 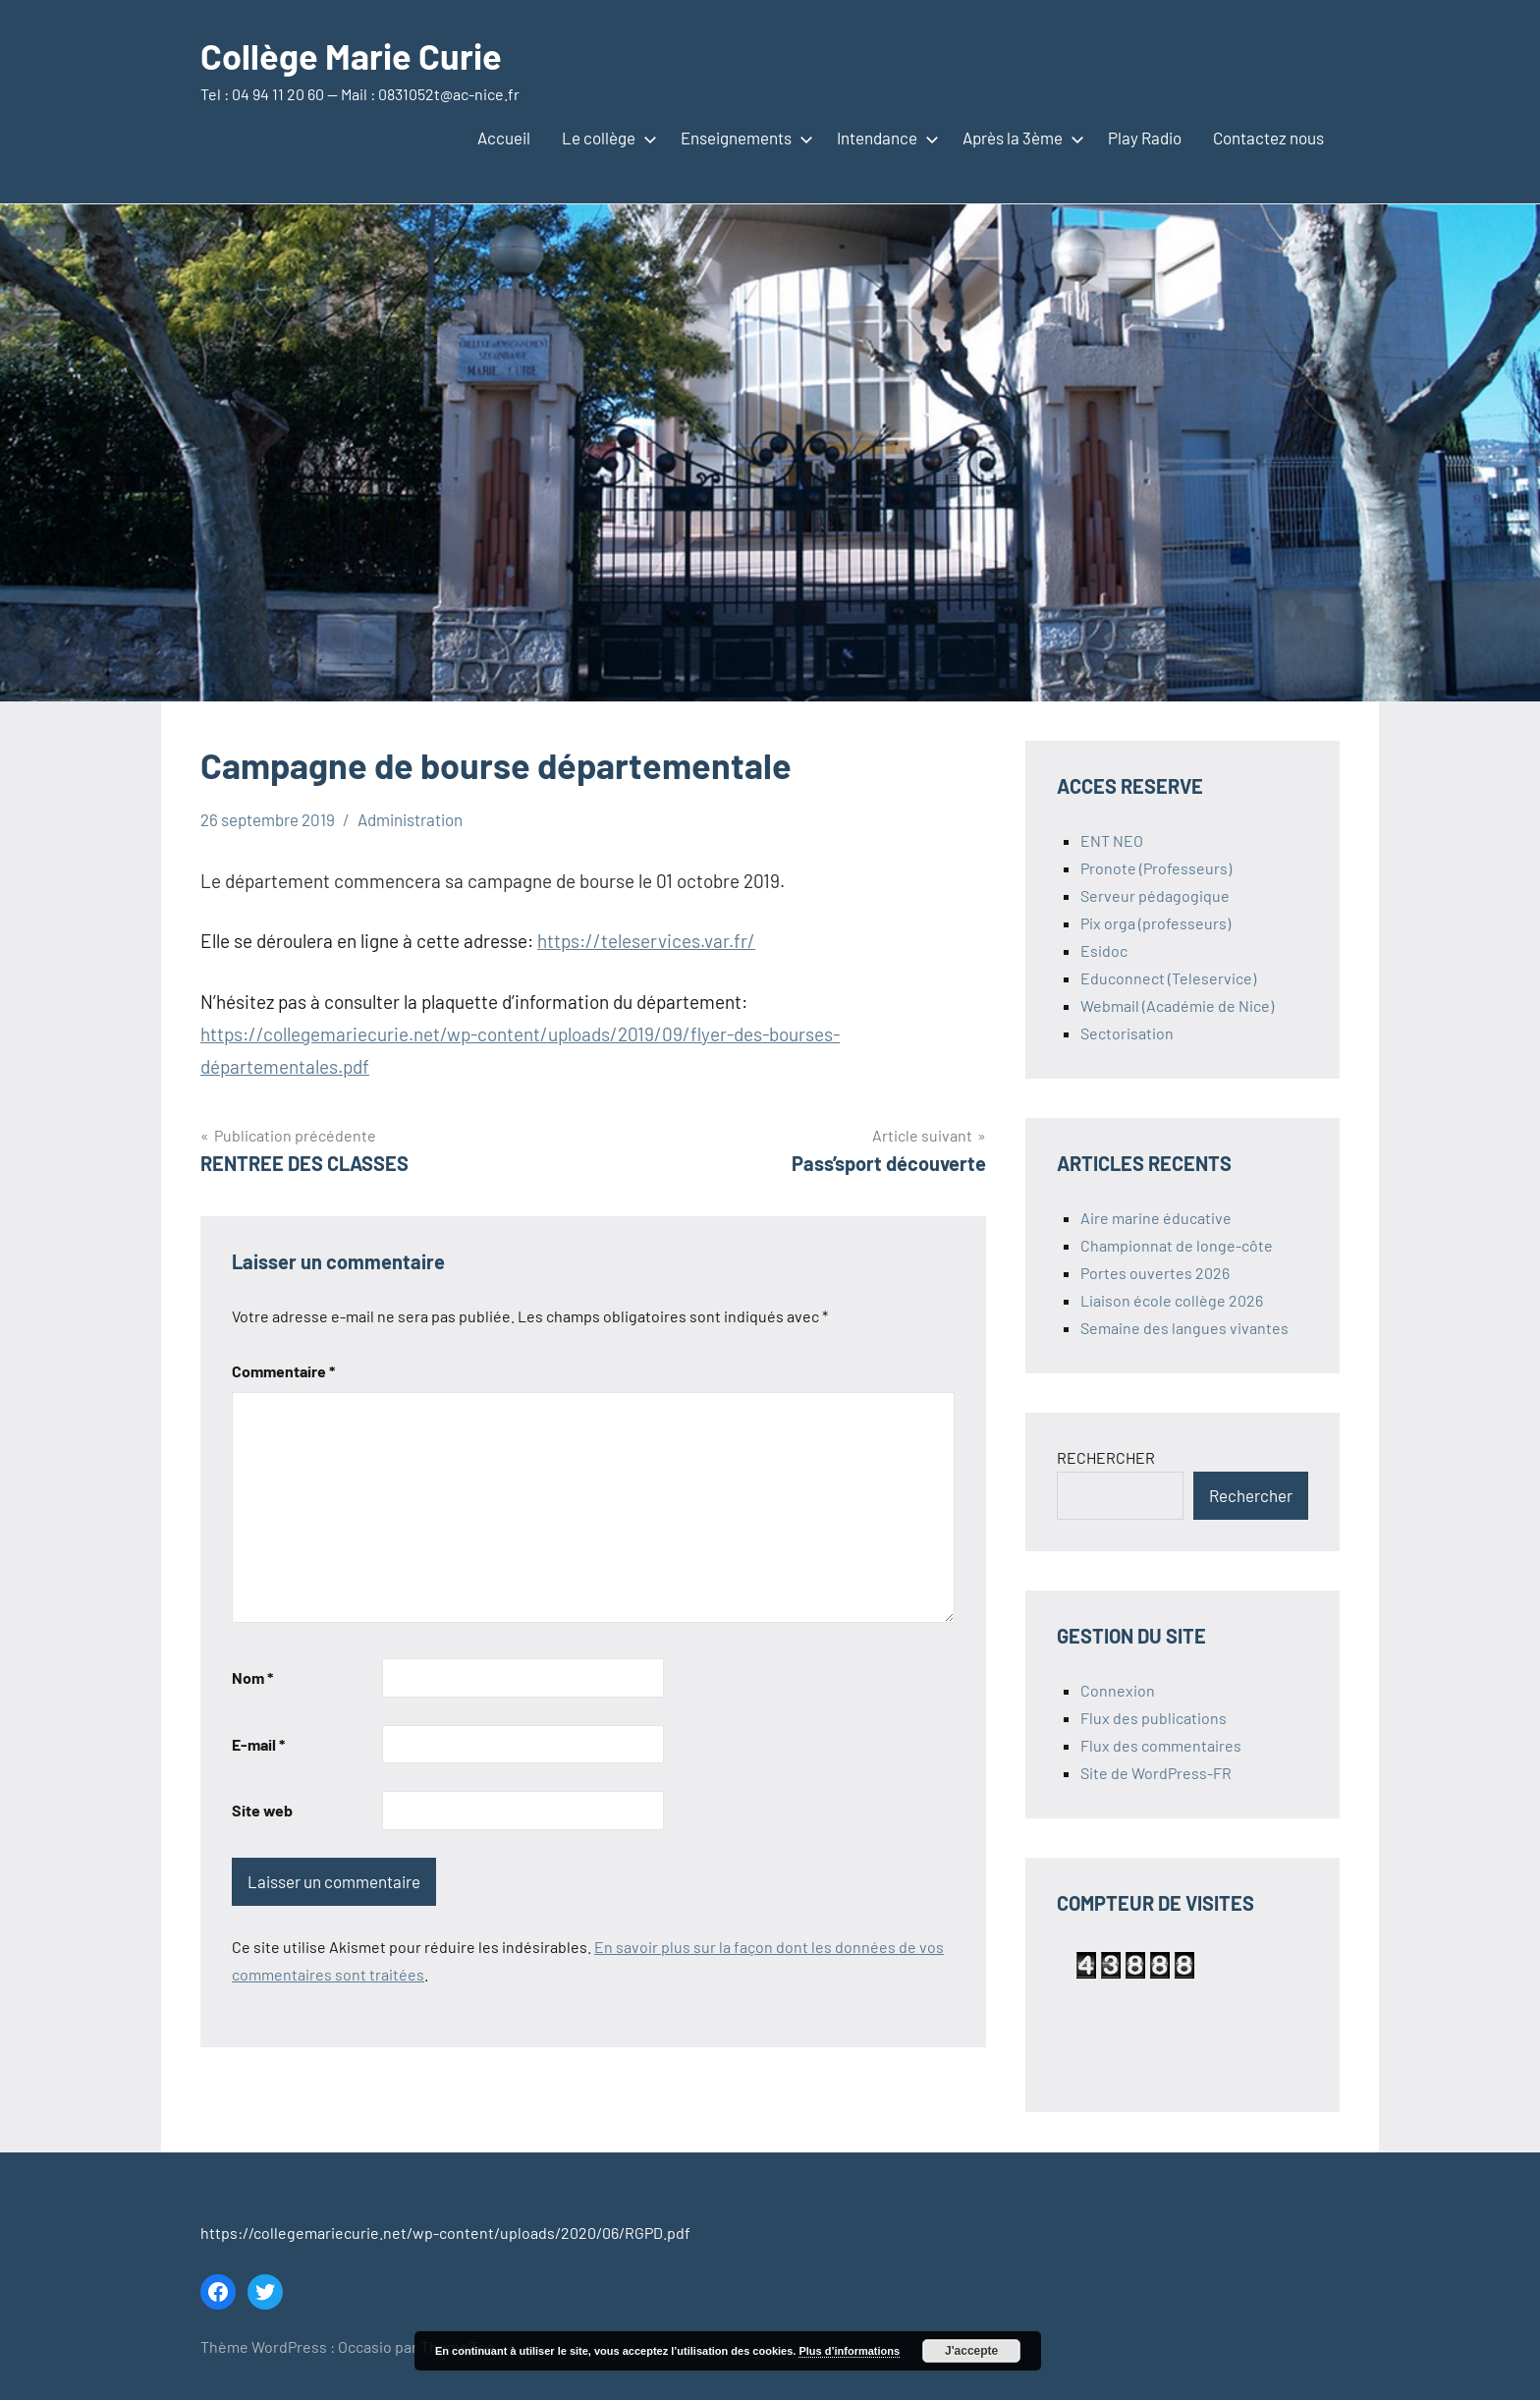 I want to click on Site web, so click(x=262, y=1810).